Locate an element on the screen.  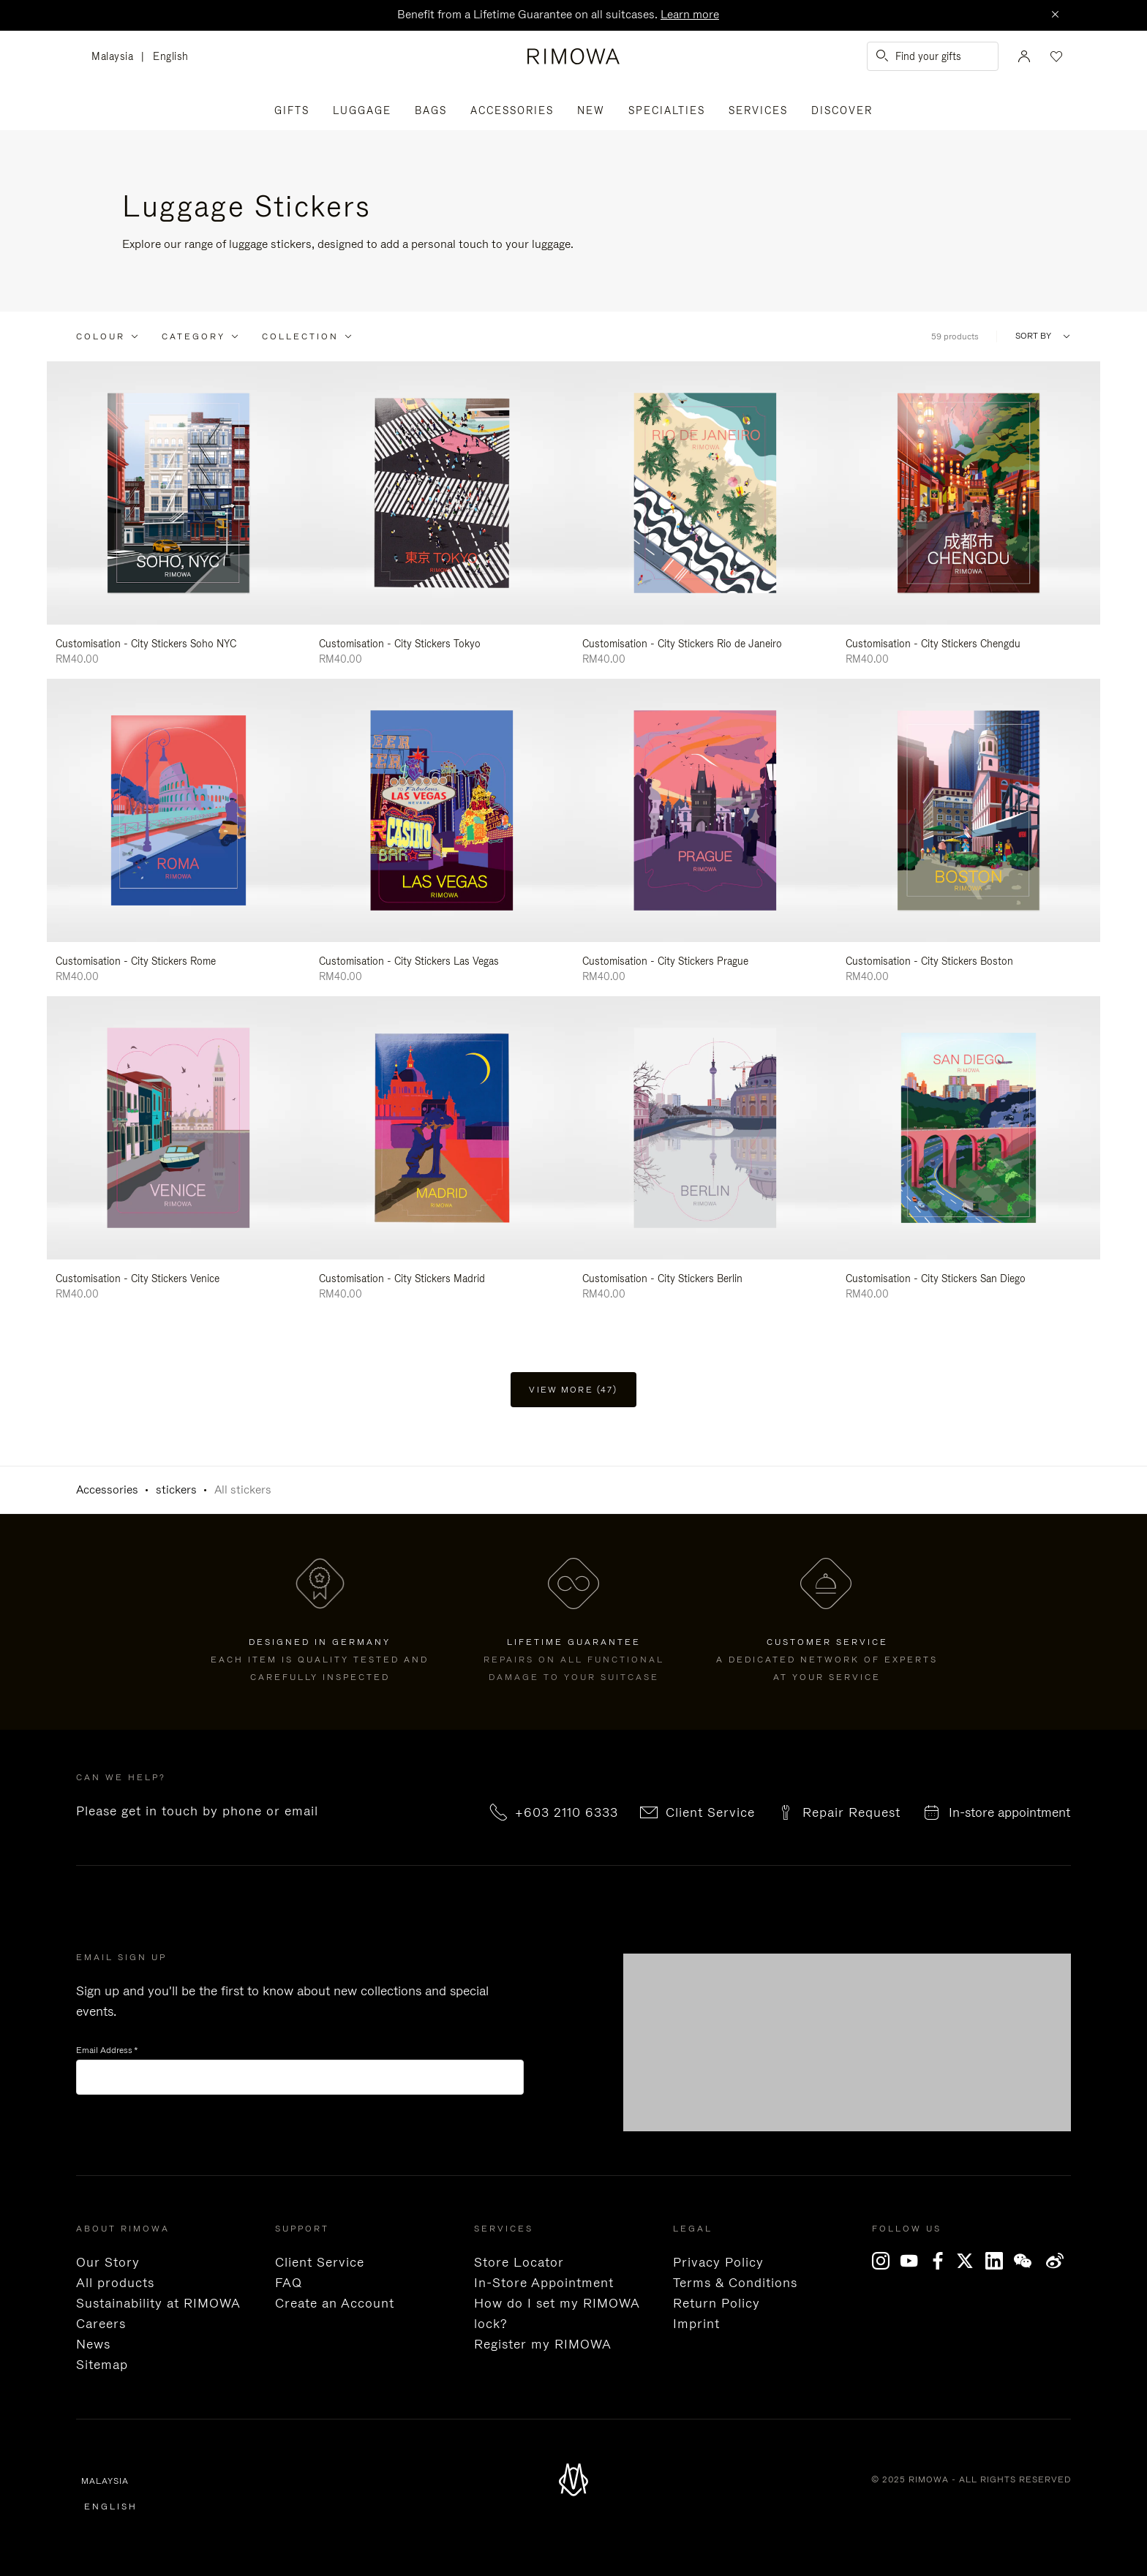
[Close] is located at coordinates (1055, 15).